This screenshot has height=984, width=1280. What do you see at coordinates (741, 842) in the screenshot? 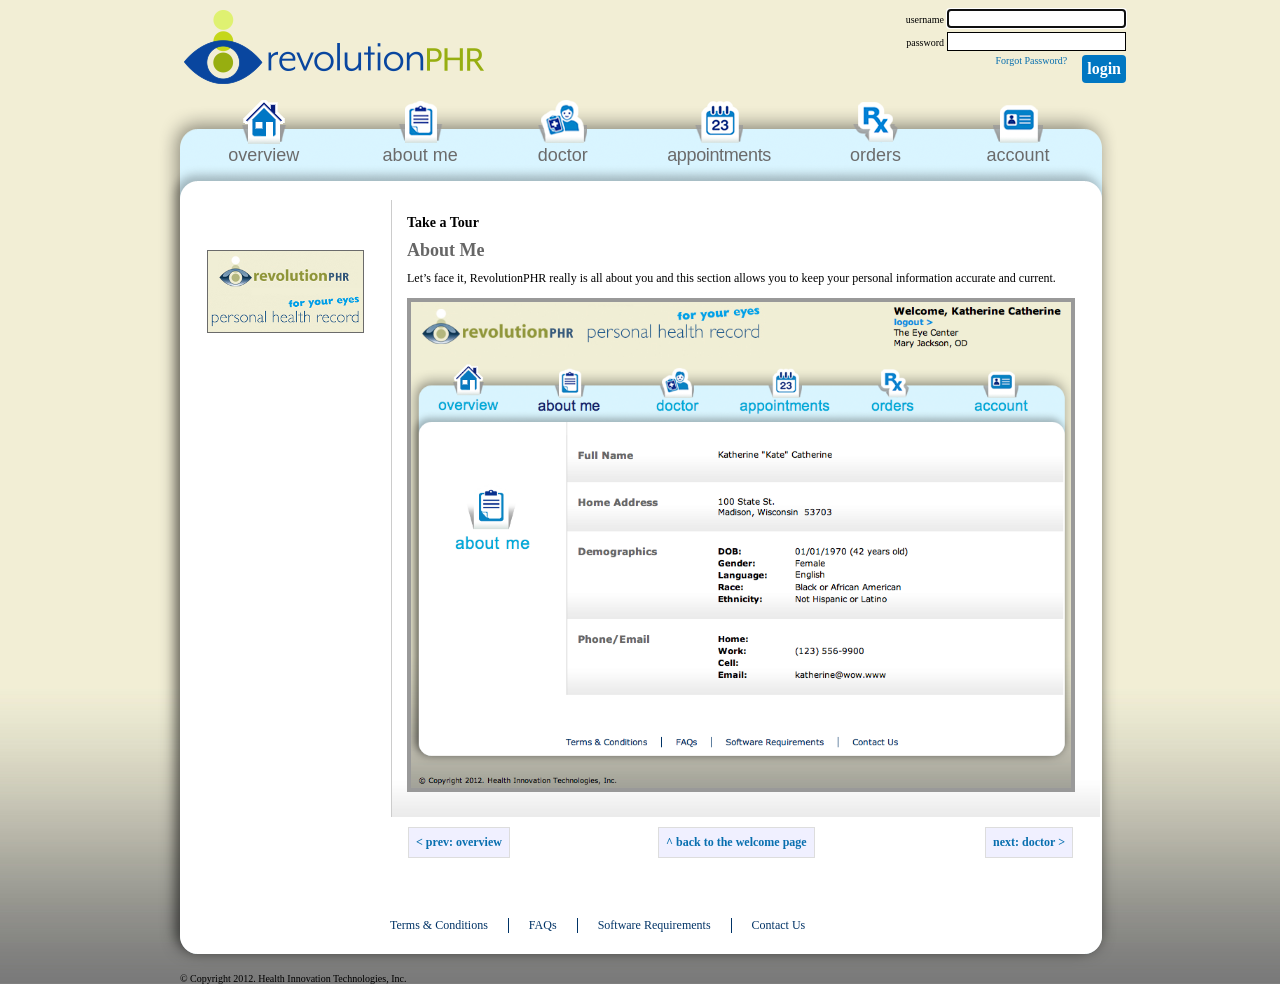
I see `back to the welcome page` at bounding box center [741, 842].